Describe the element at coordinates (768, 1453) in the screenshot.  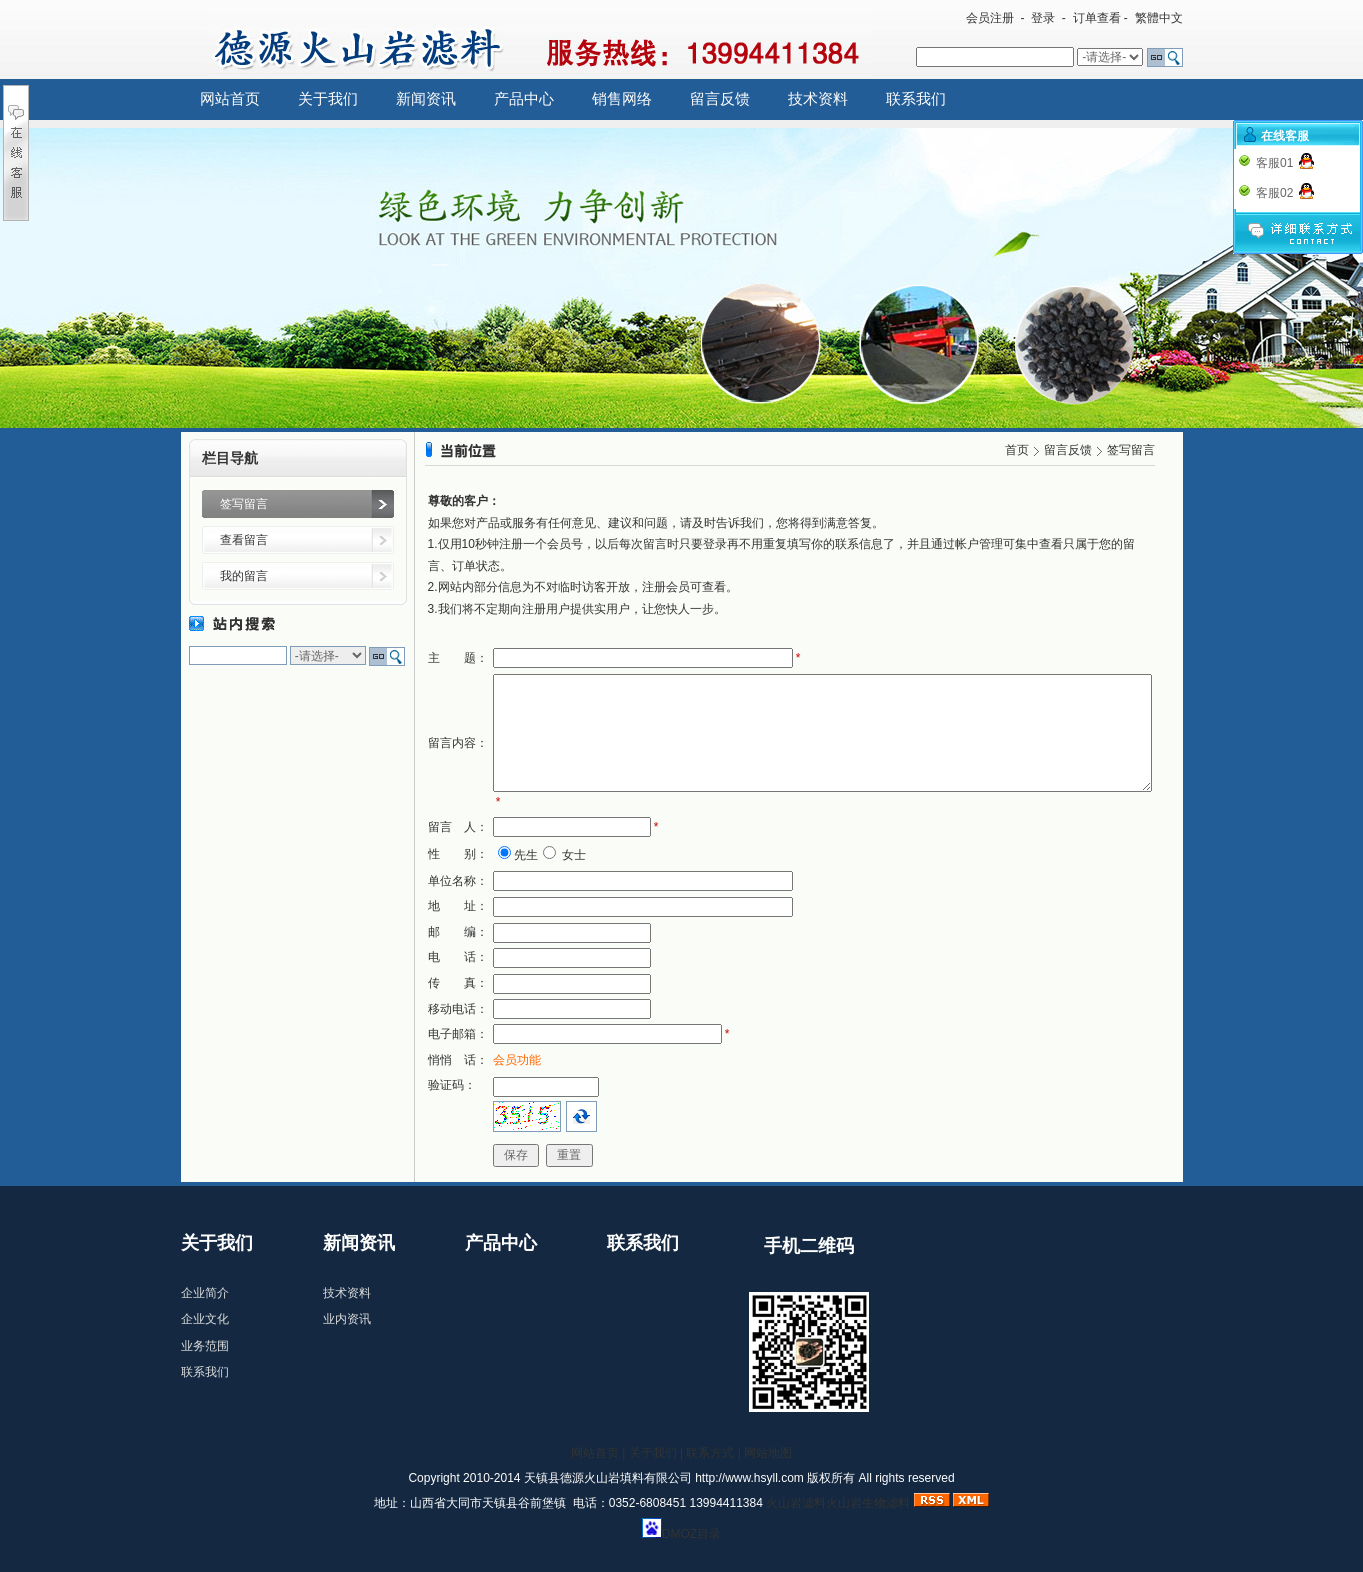
I see `网站地图` at that location.